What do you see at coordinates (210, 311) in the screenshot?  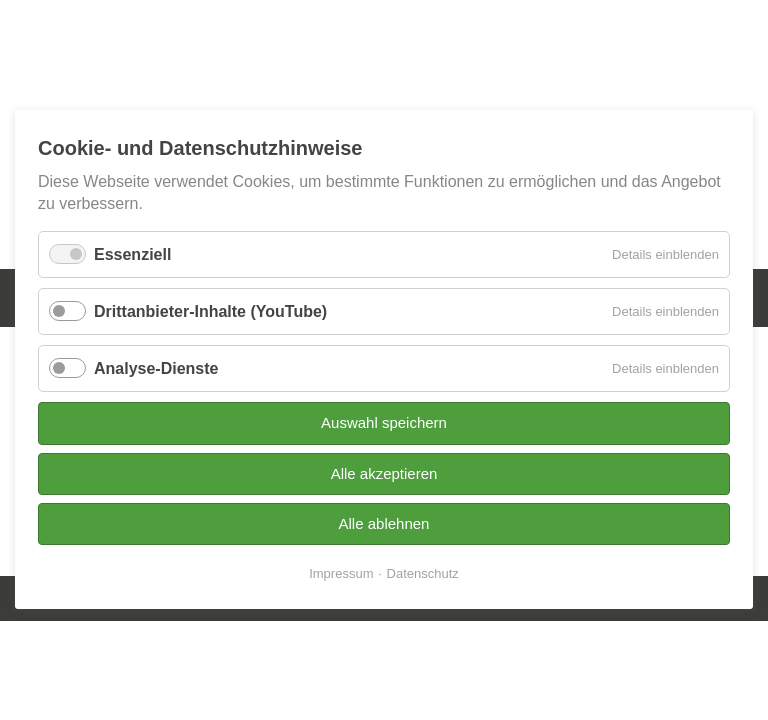 I see `Drittanbieter-Inhalte (YouTube)` at bounding box center [210, 311].